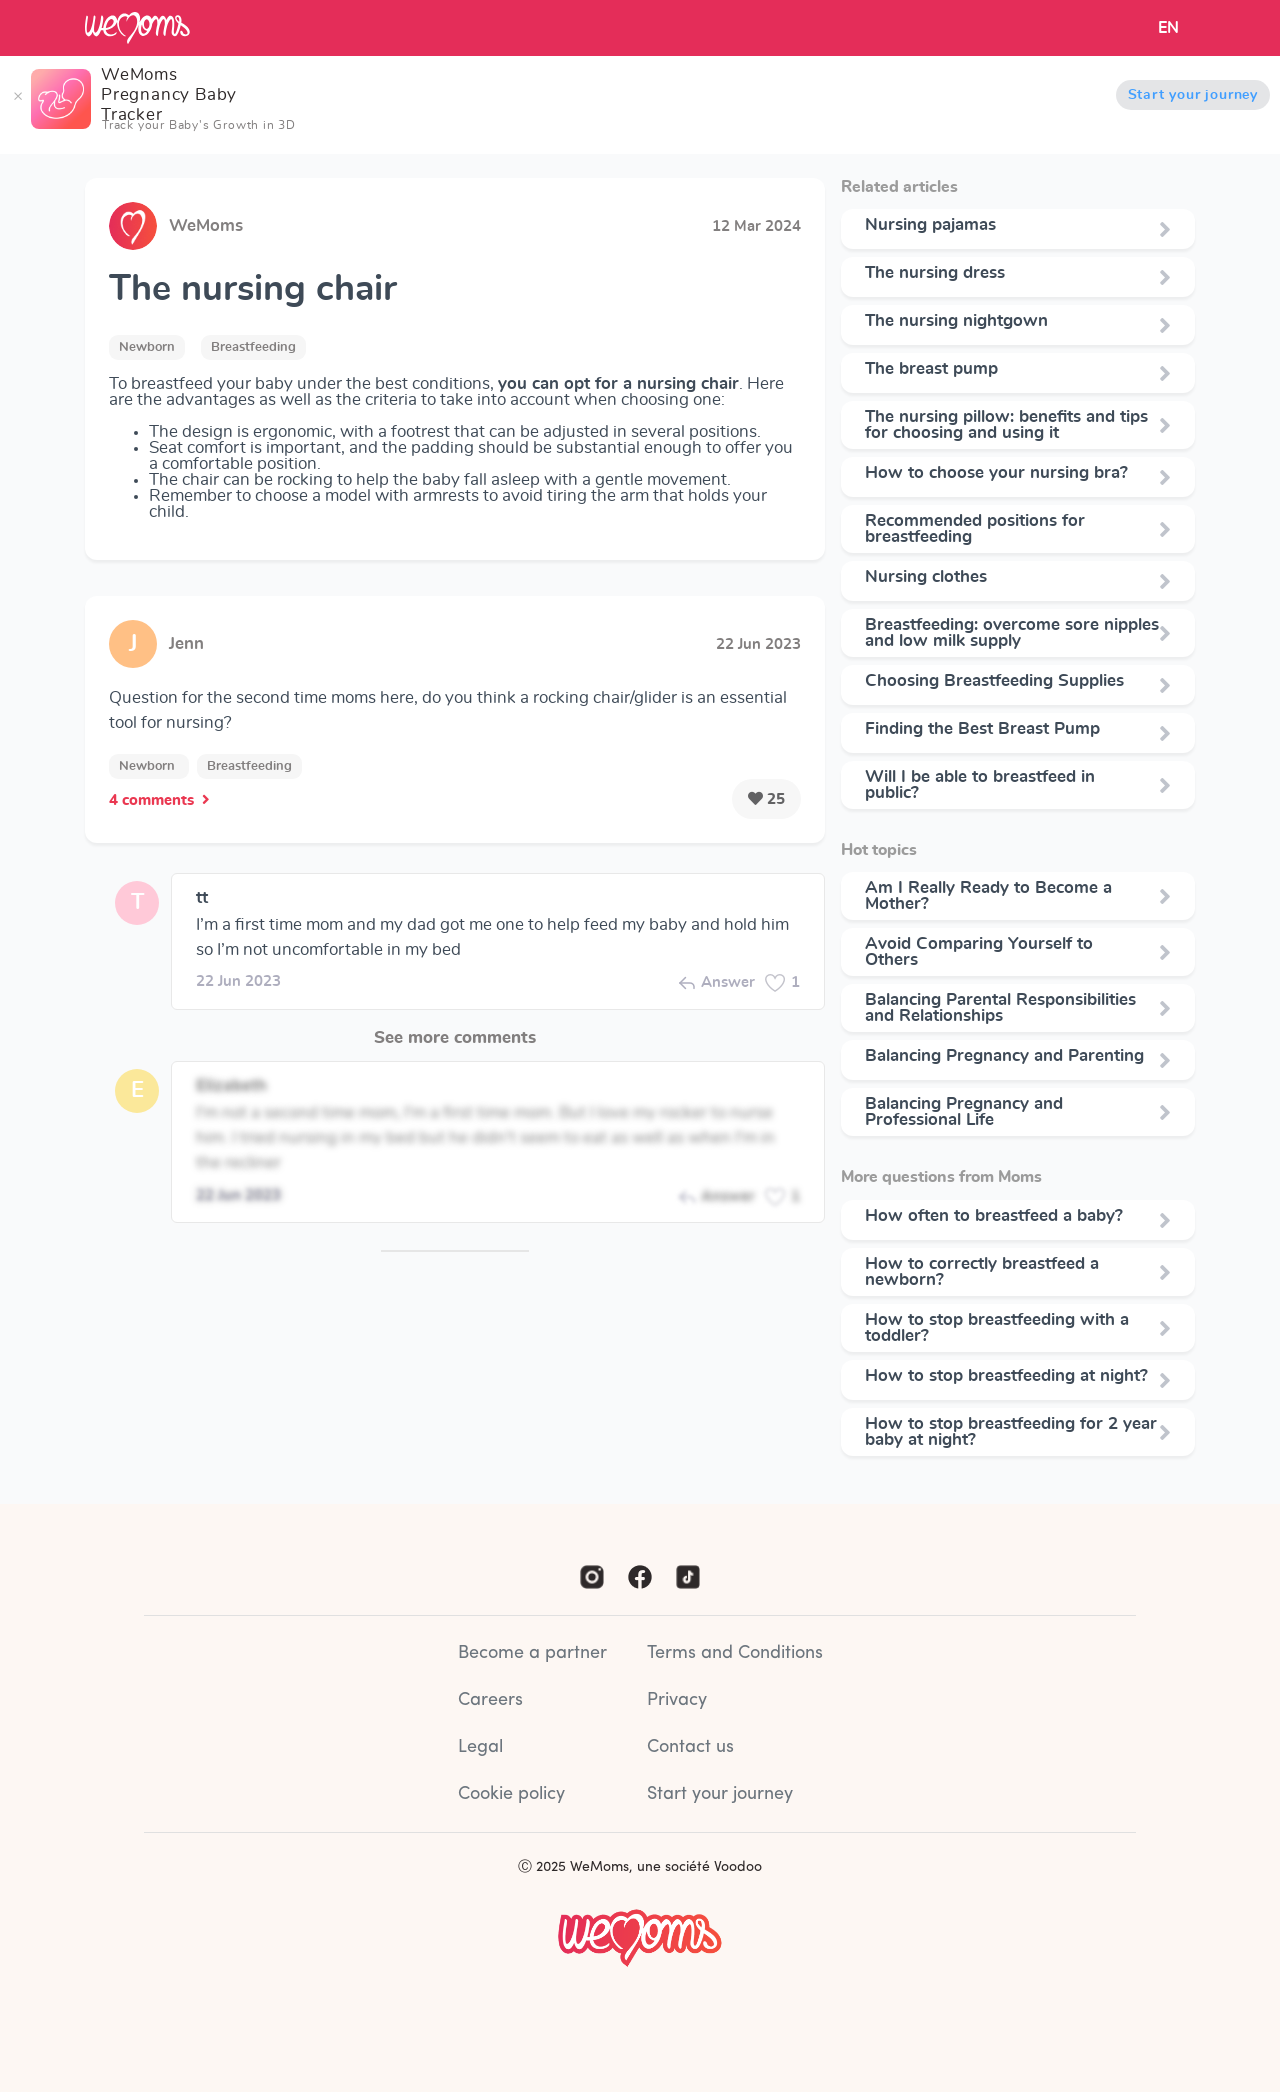 This screenshot has height=2092, width=1280. Describe the element at coordinates (994, 1216) in the screenshot. I see `How often to breastfeed a baby?` at that location.